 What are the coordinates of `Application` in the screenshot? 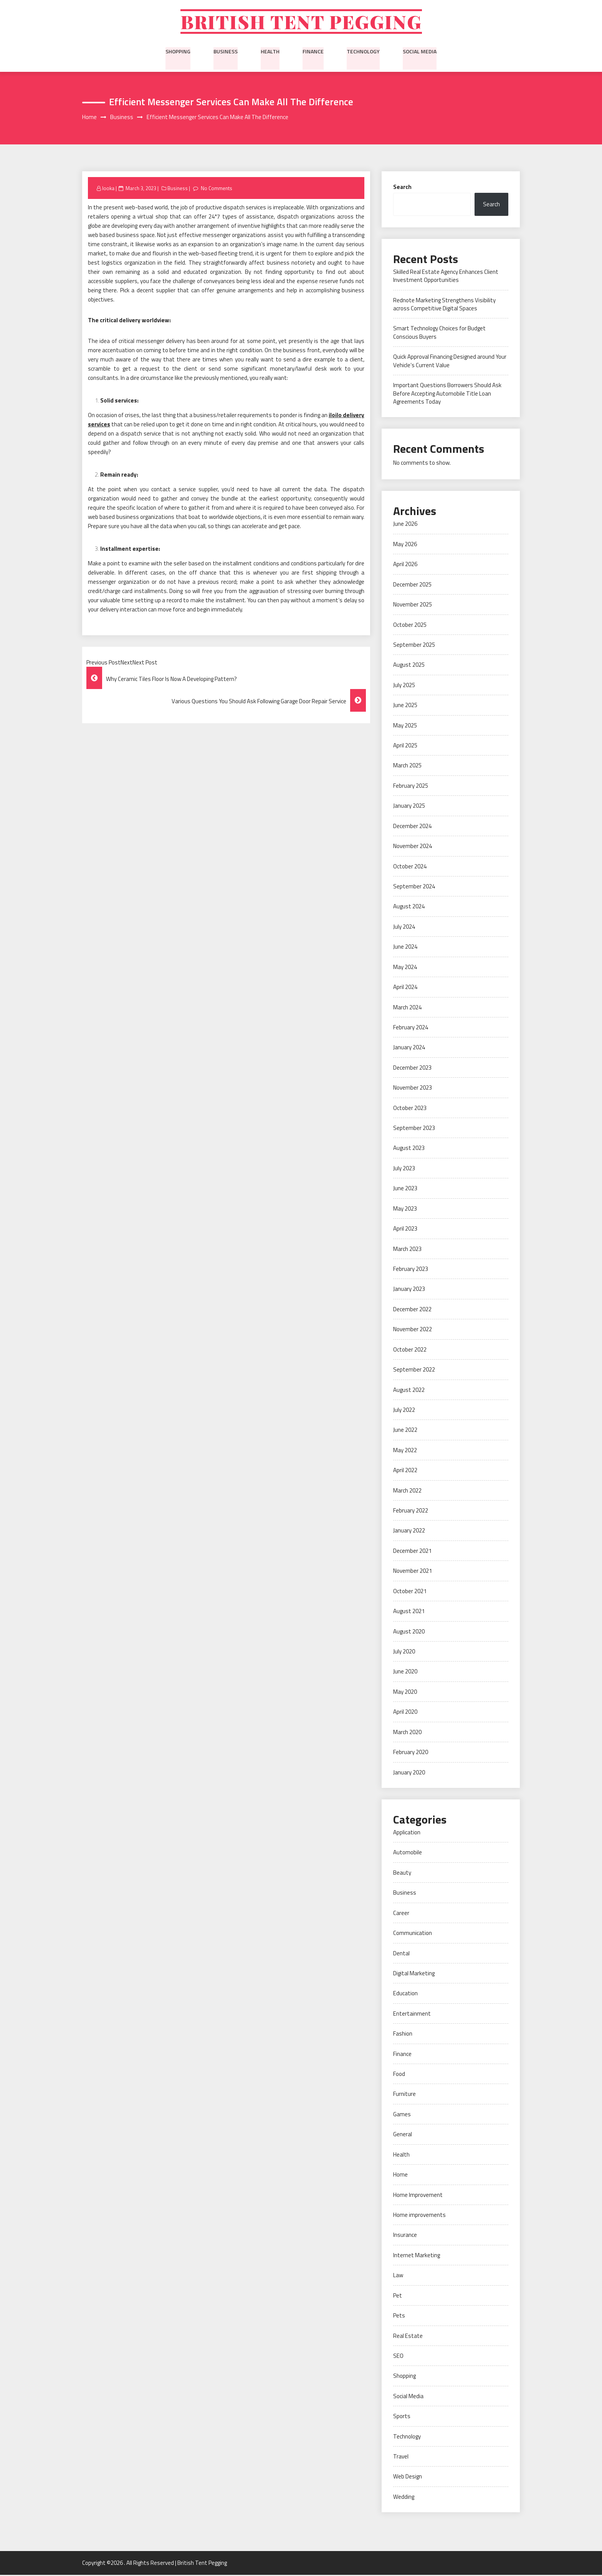 It's located at (406, 1833).